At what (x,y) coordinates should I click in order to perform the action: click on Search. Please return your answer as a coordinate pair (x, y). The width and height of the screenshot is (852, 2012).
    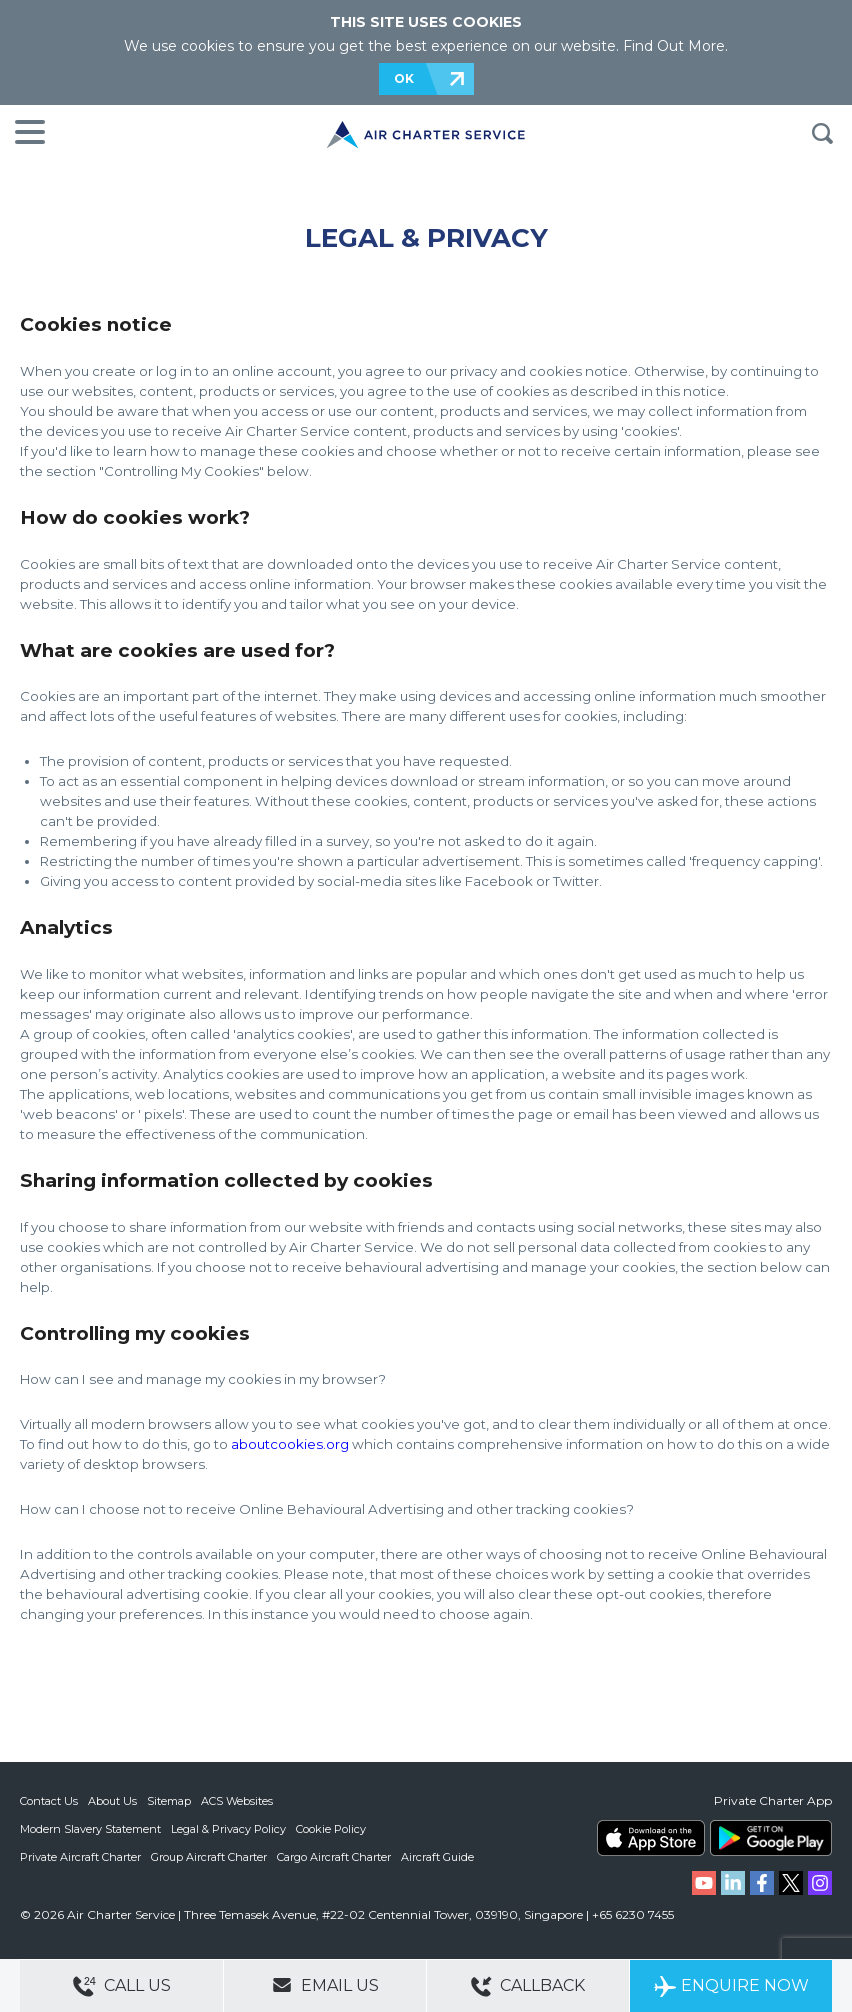
    Looking at the image, I should click on (822, 134).